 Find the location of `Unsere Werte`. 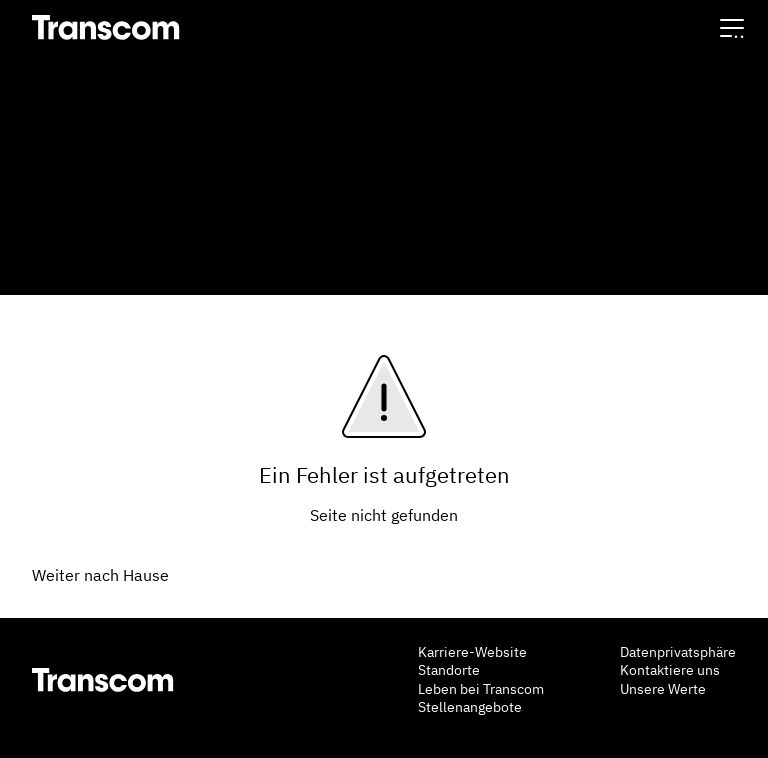

Unsere Werte is located at coordinates (663, 689).